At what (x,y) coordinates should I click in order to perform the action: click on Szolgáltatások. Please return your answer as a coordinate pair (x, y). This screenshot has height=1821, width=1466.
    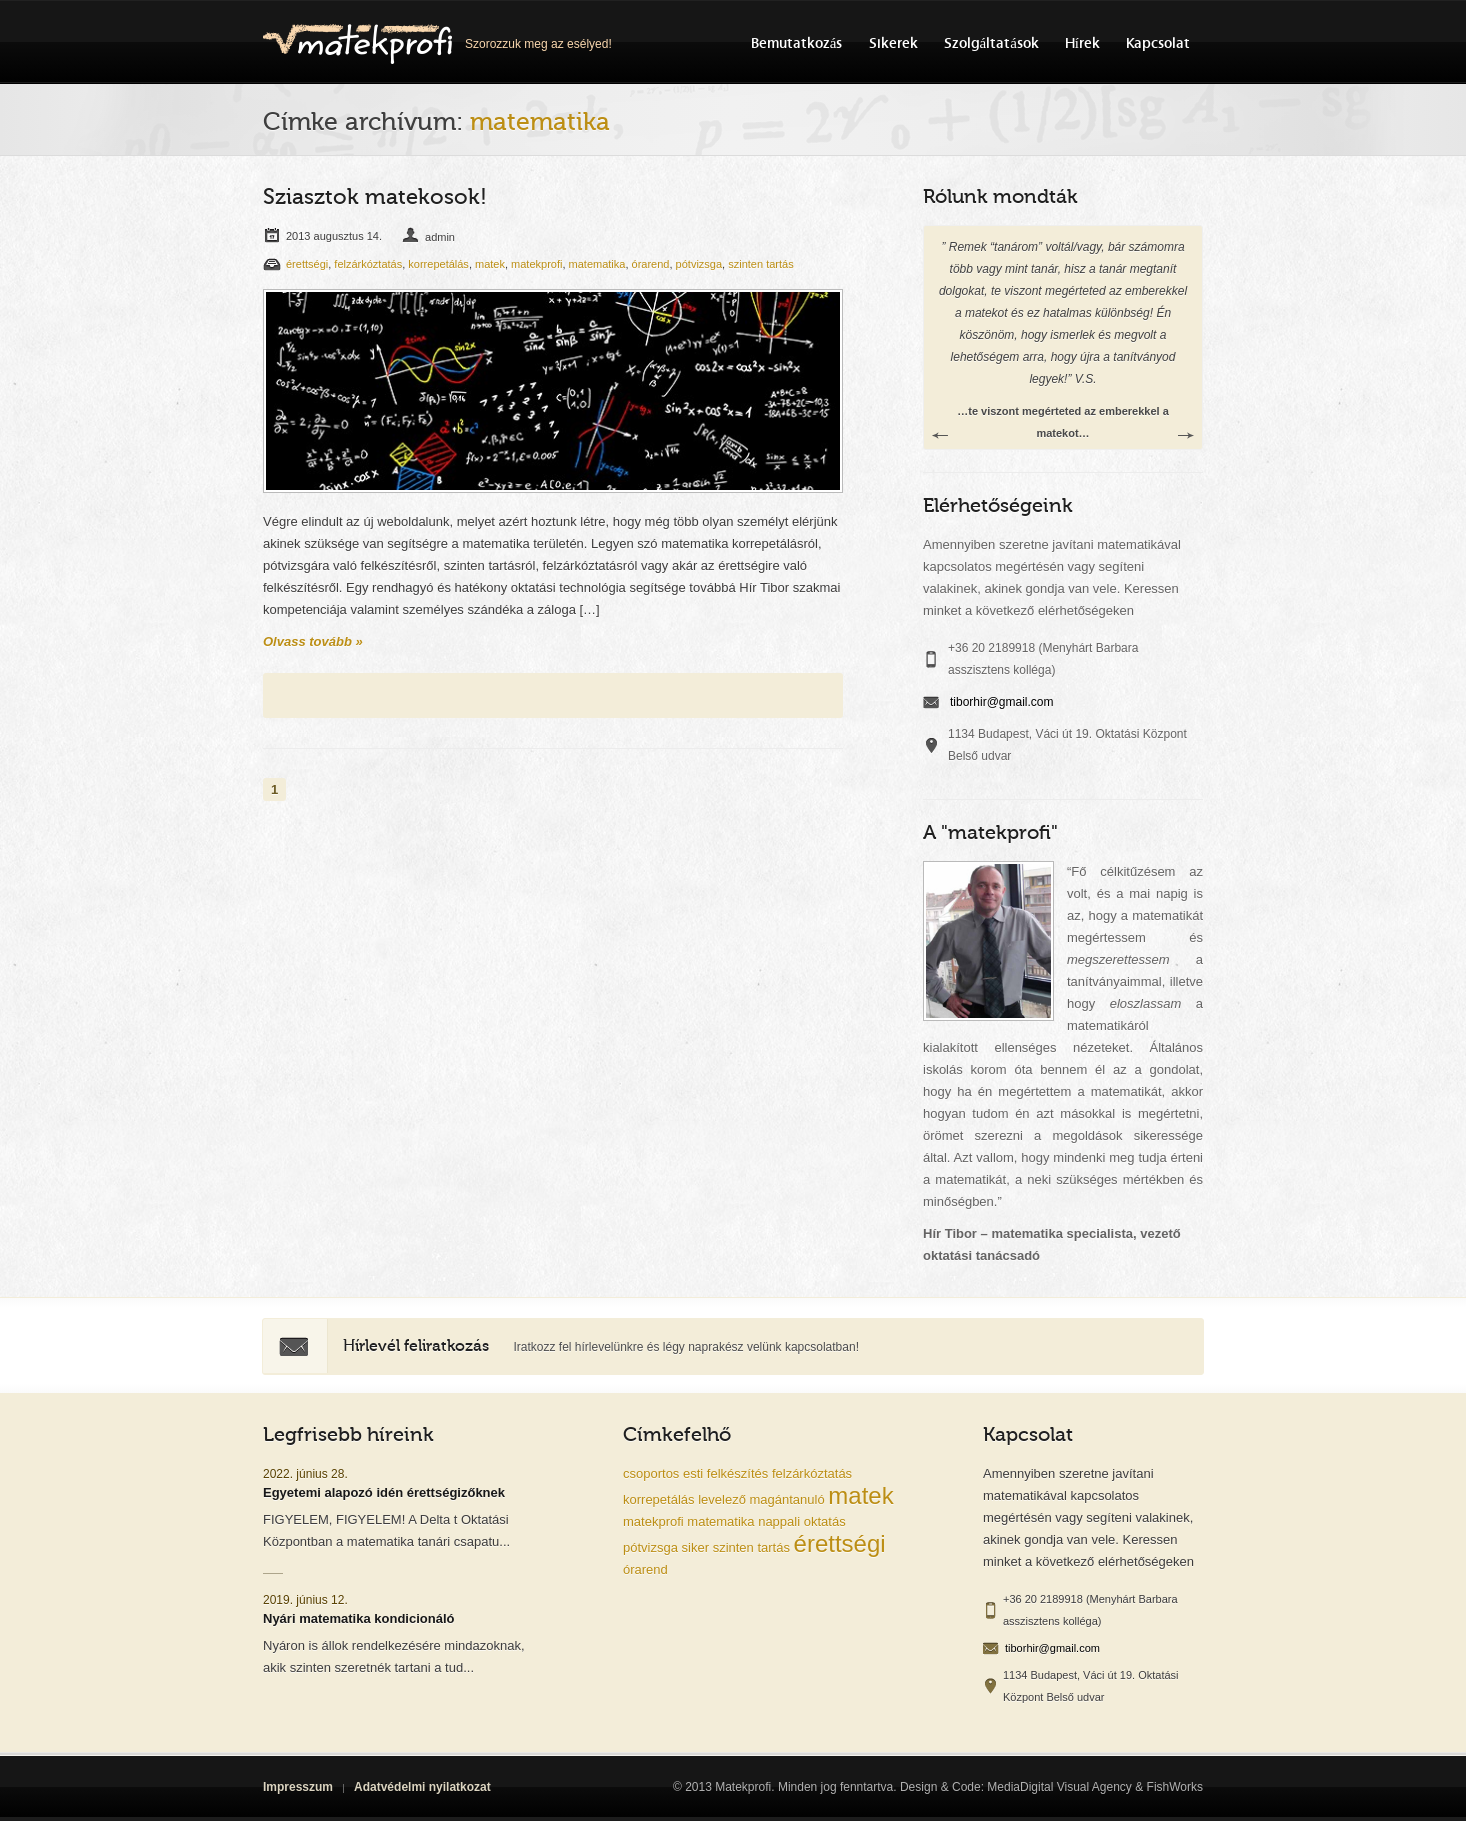
    Looking at the image, I should click on (991, 43).